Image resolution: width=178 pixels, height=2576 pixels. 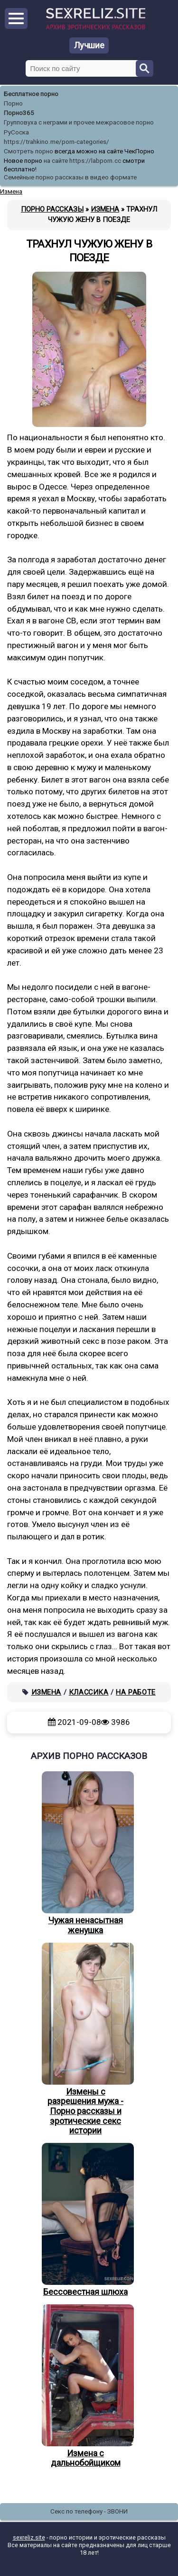 I want to click on Измена с дальнобойщиком, so click(x=85, y=2386).